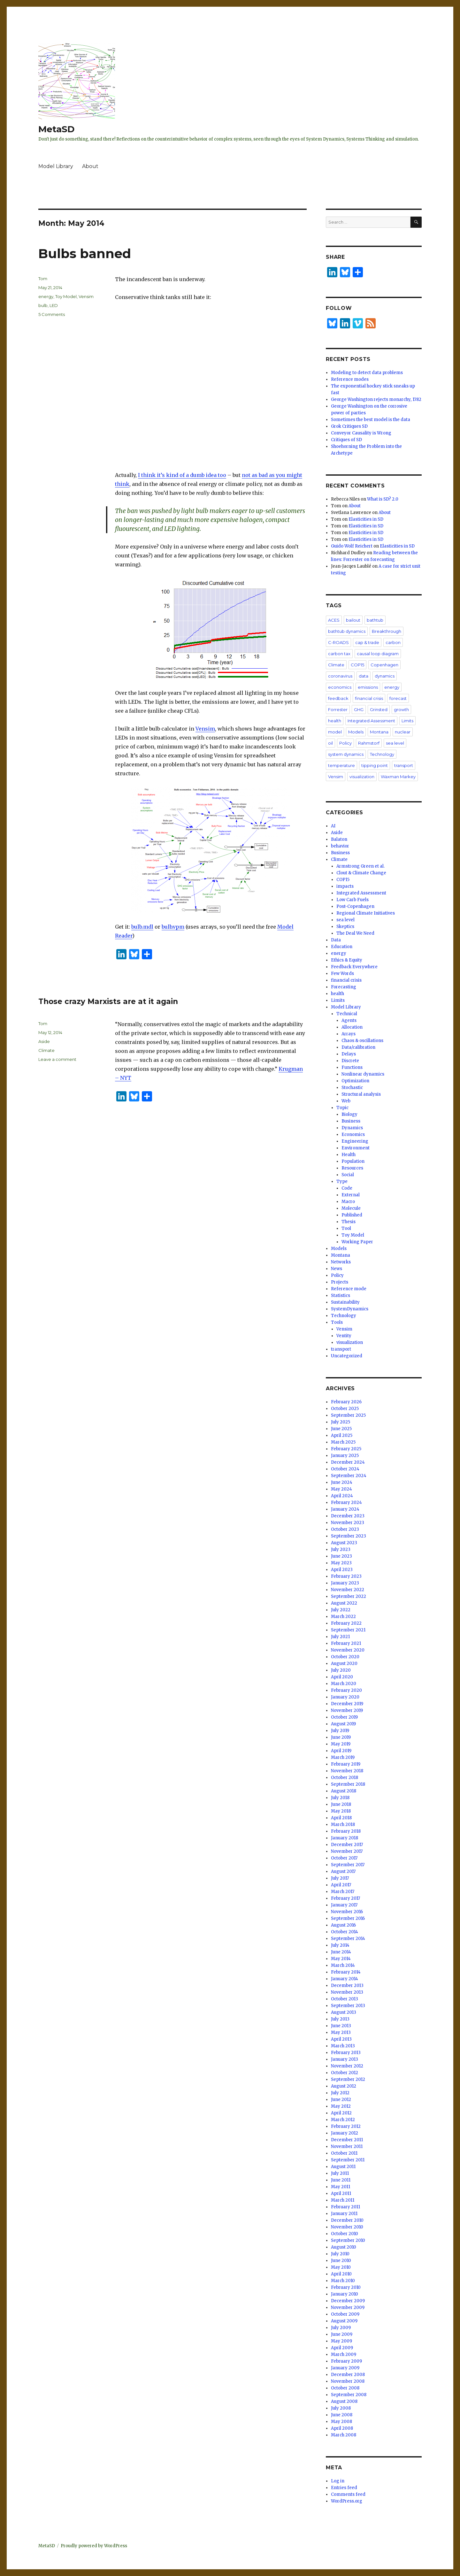  Describe the element at coordinates (343, 2046) in the screenshot. I see `March 2013` at that location.